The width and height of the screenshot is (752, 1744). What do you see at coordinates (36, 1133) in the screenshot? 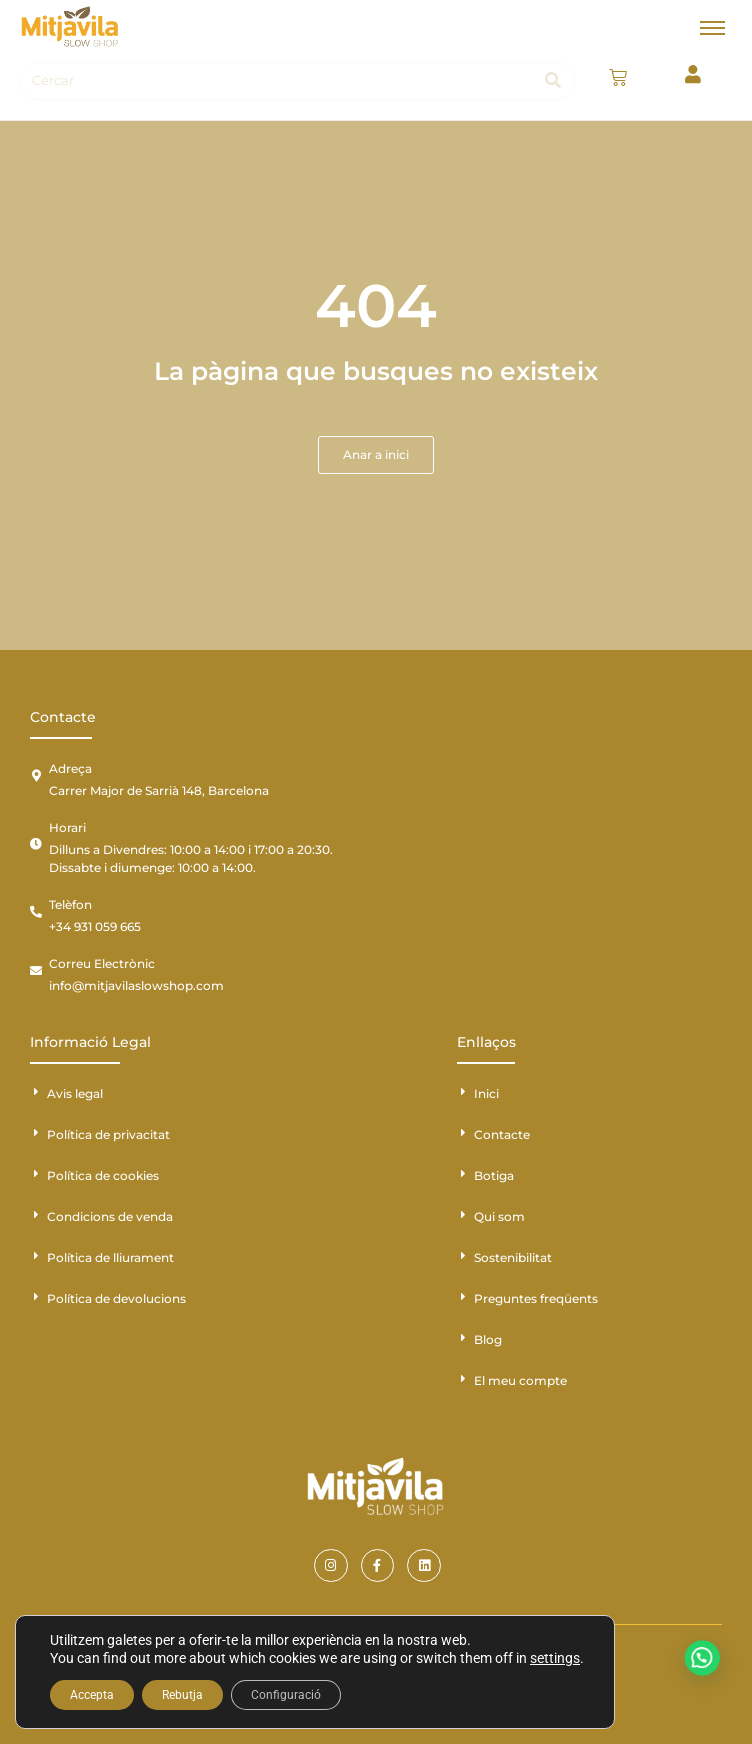
I see `[Política de privacitat]` at bounding box center [36, 1133].